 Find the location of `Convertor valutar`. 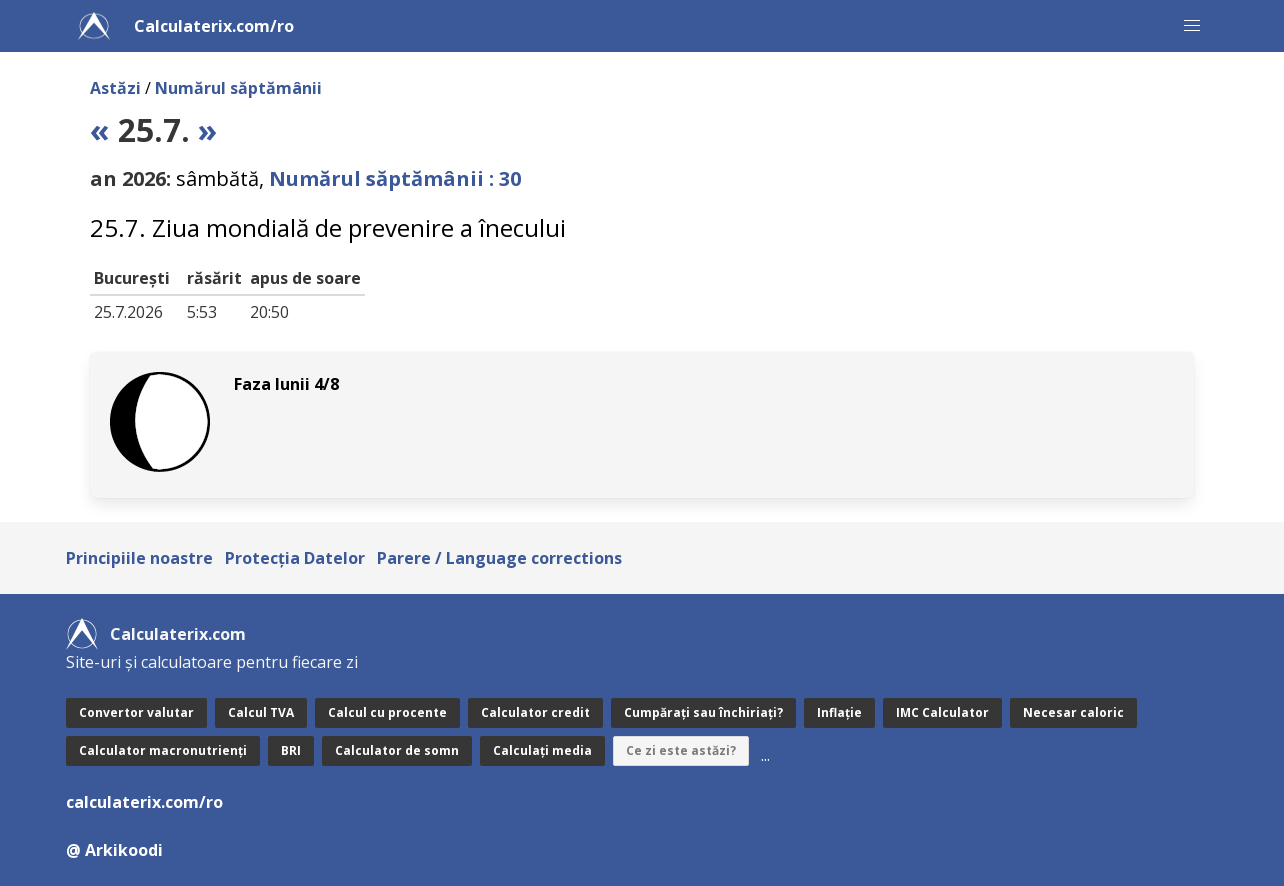

Convertor valutar is located at coordinates (136, 712).